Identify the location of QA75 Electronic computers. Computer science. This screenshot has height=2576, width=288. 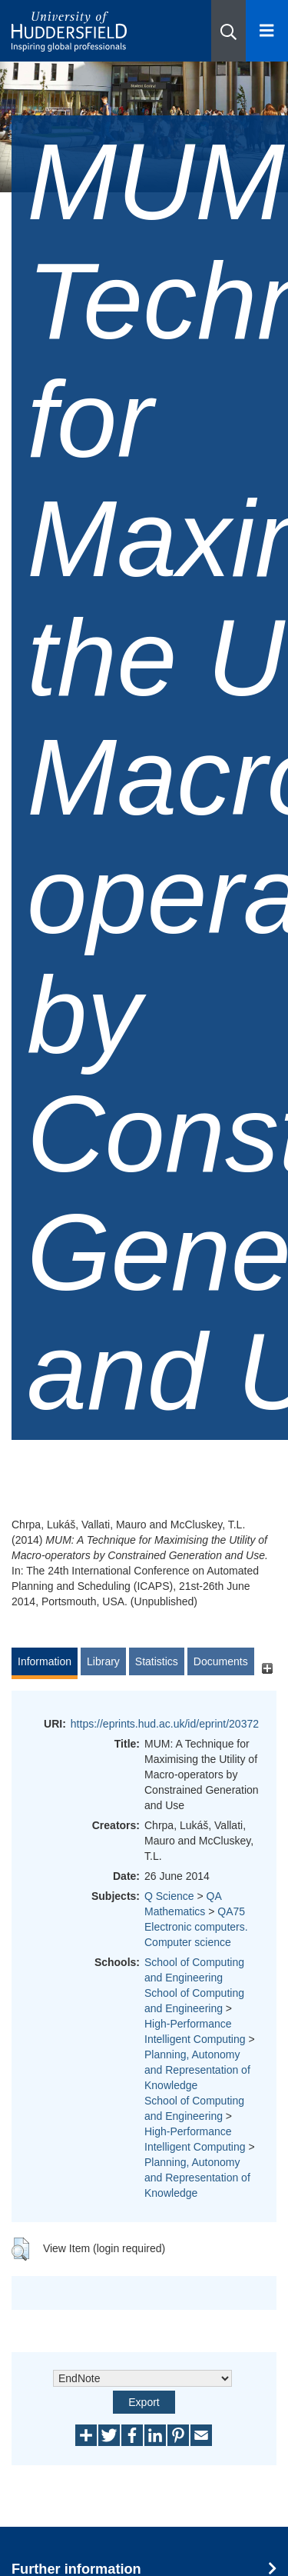
(196, 1926).